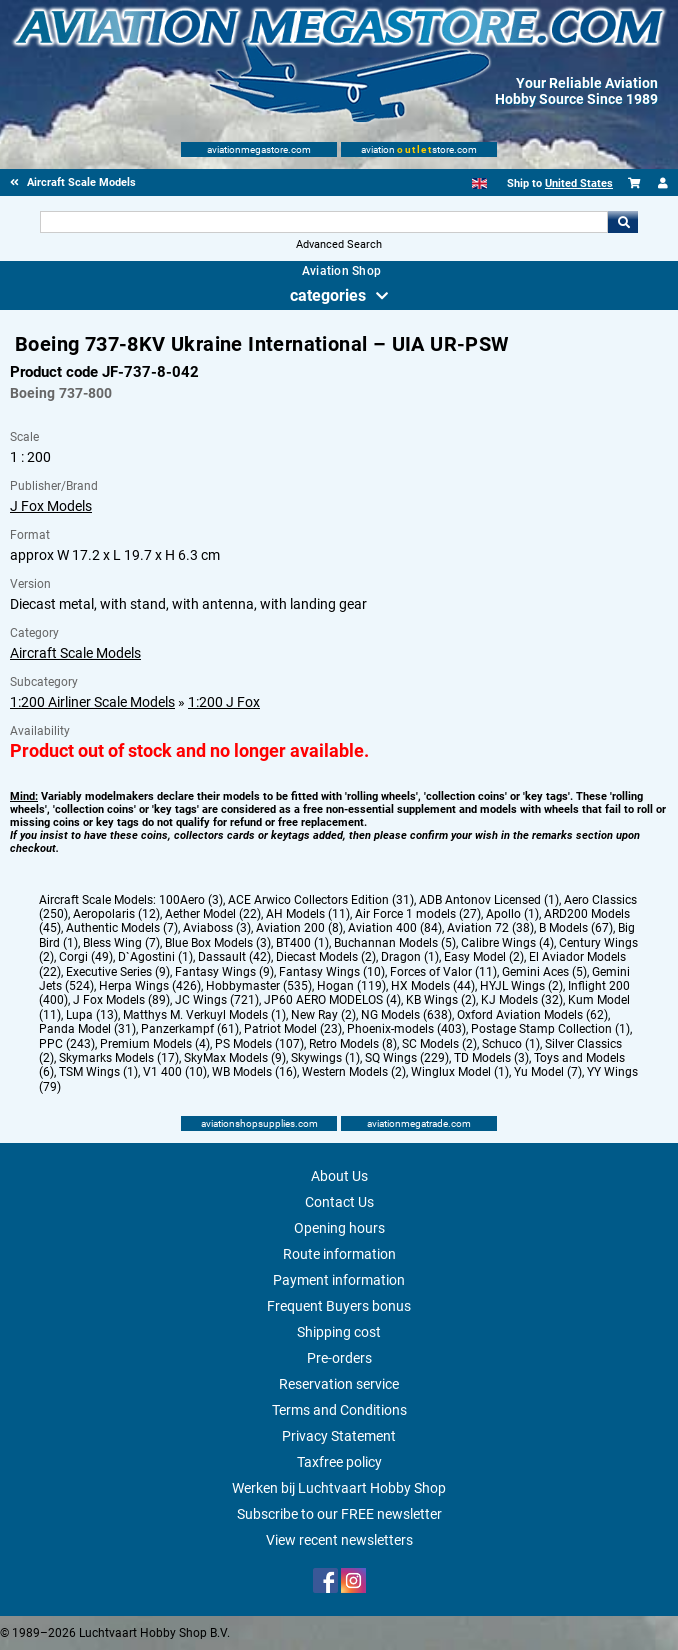  Describe the element at coordinates (86, 957) in the screenshot. I see `Corgi (49)` at that location.